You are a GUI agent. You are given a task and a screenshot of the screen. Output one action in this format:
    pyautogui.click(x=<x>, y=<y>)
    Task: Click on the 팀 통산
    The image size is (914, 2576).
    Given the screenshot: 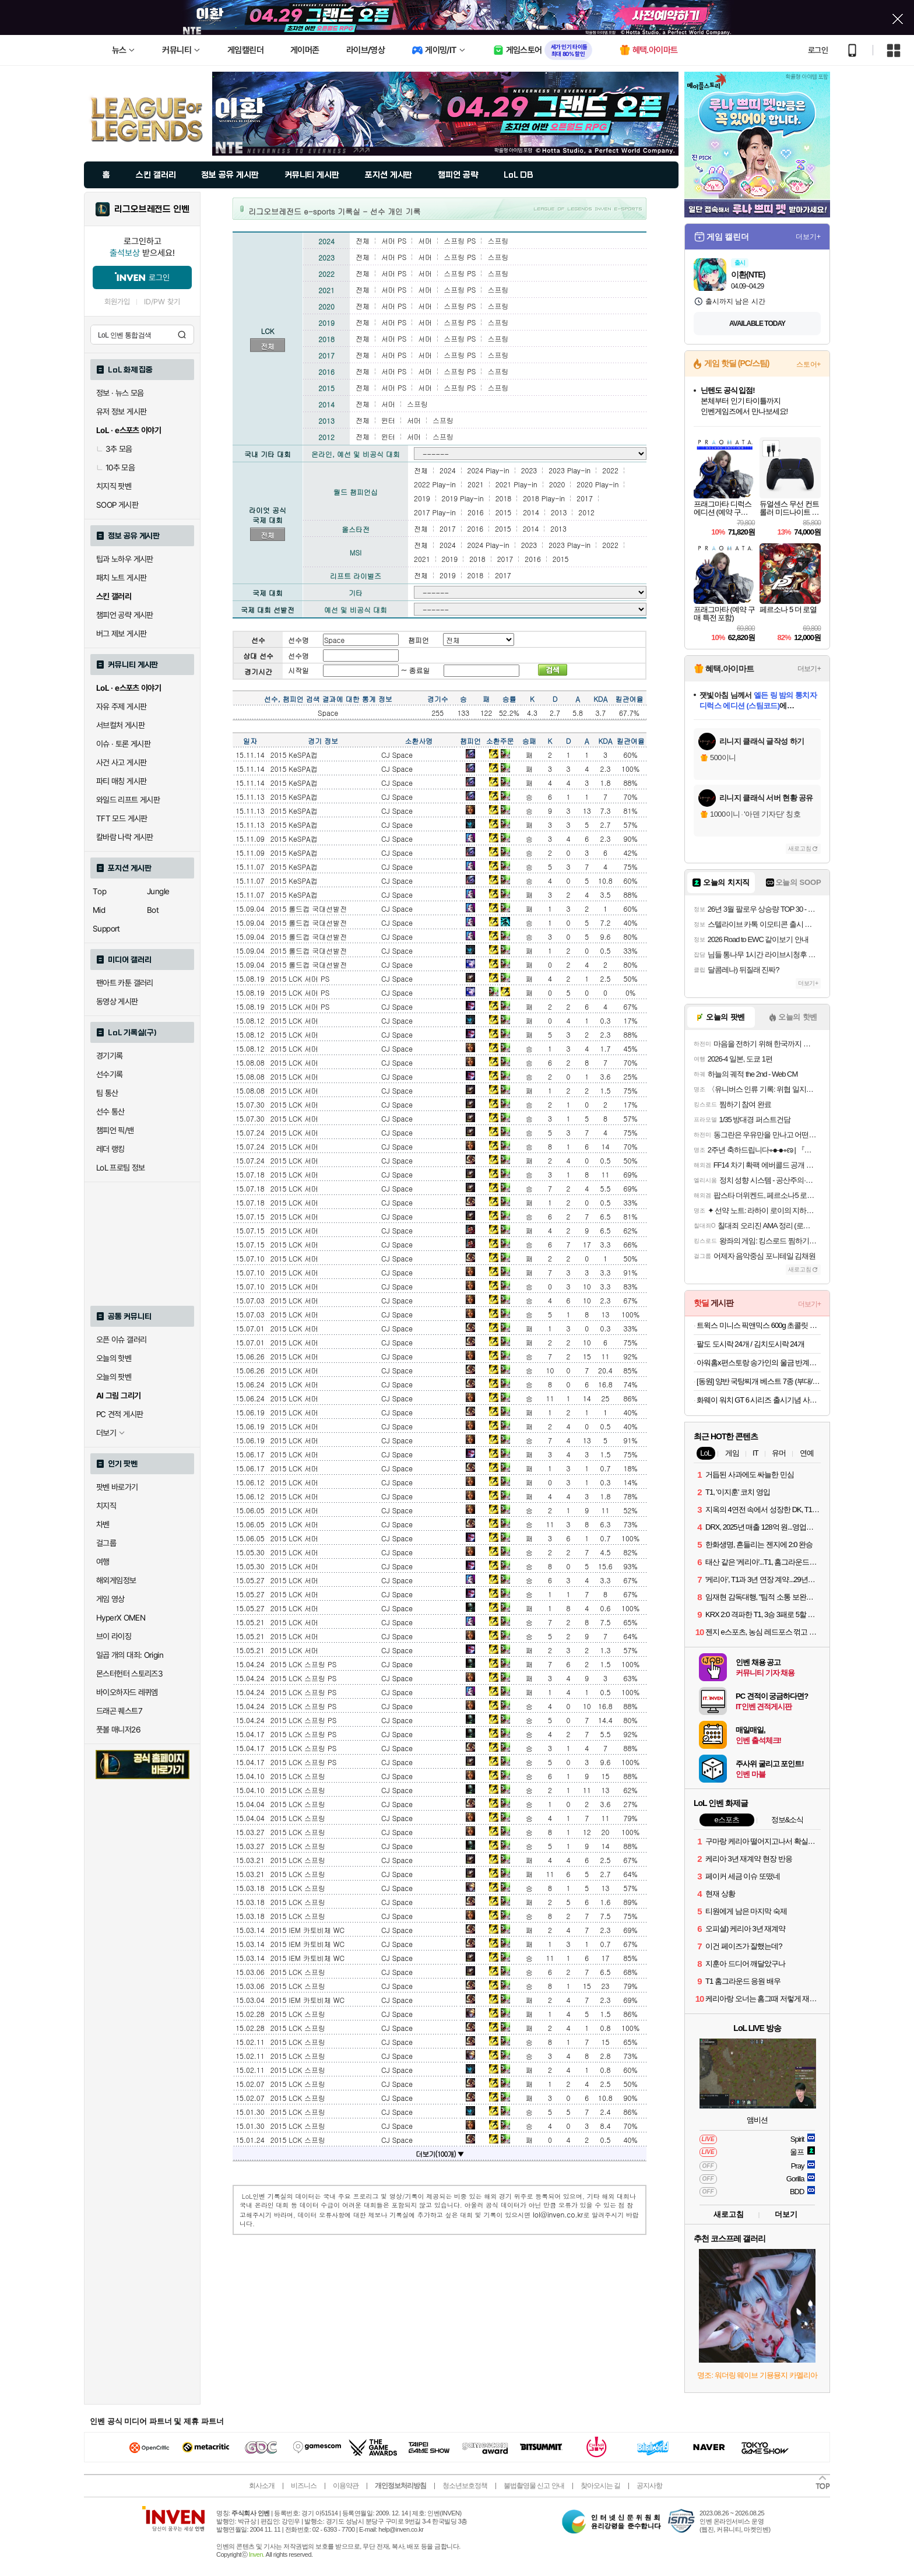 What is the action you would take?
    pyautogui.click(x=107, y=1093)
    